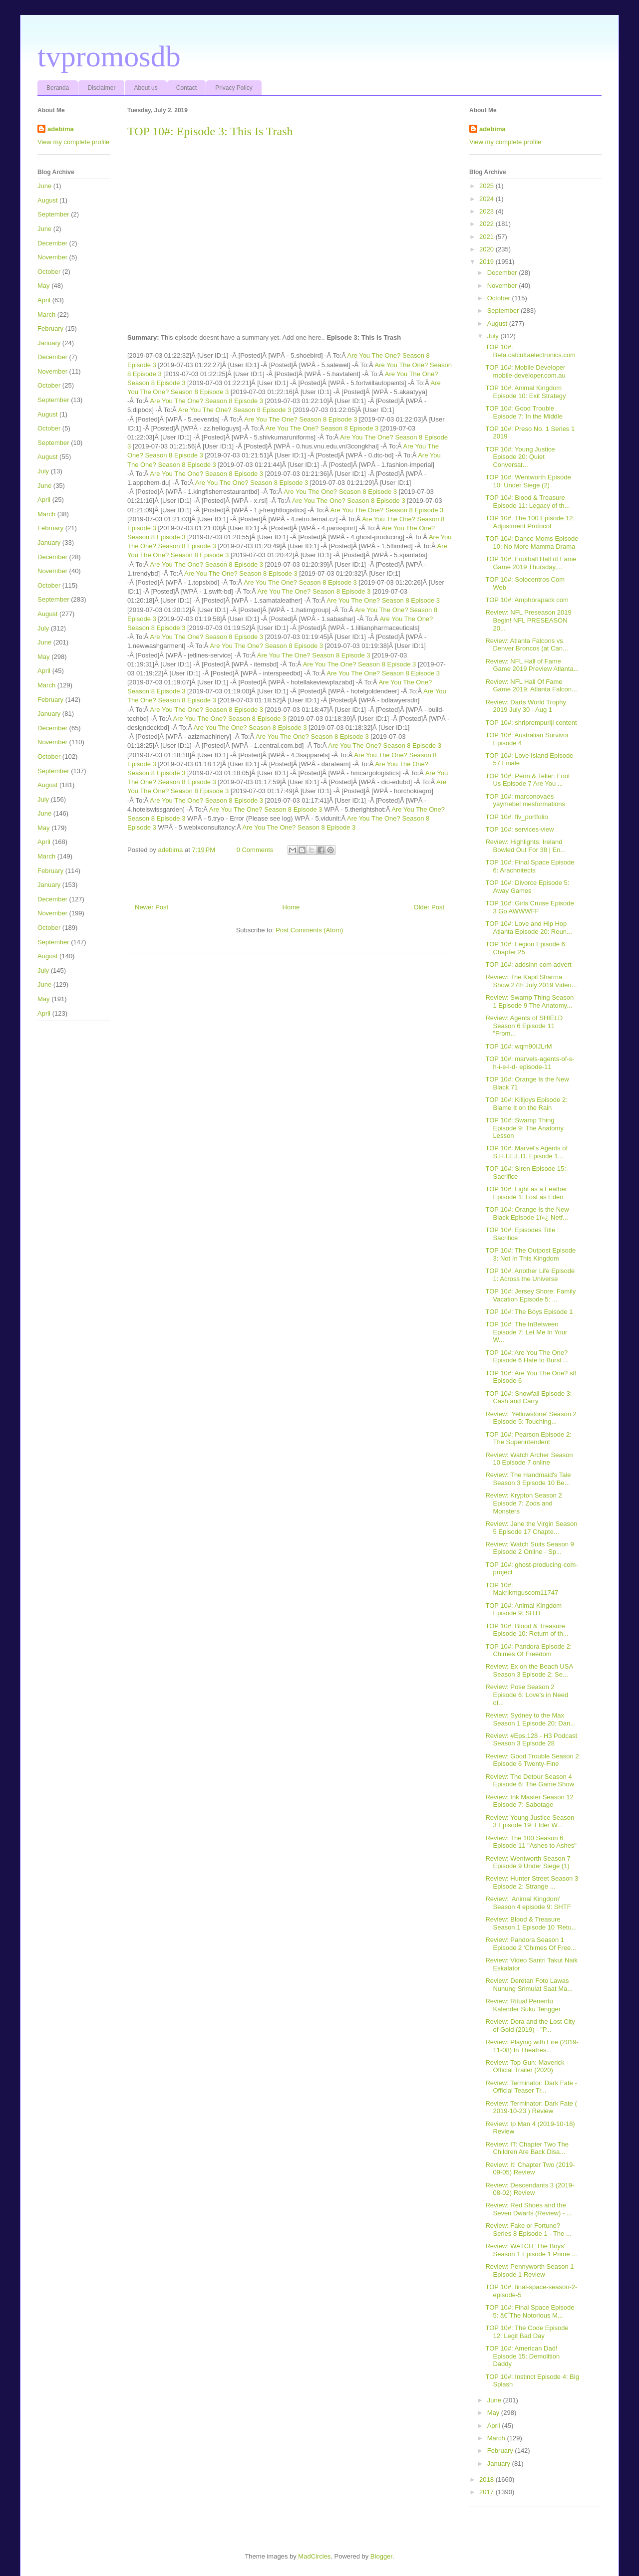  Describe the element at coordinates (43, 300) in the screenshot. I see `April` at that location.